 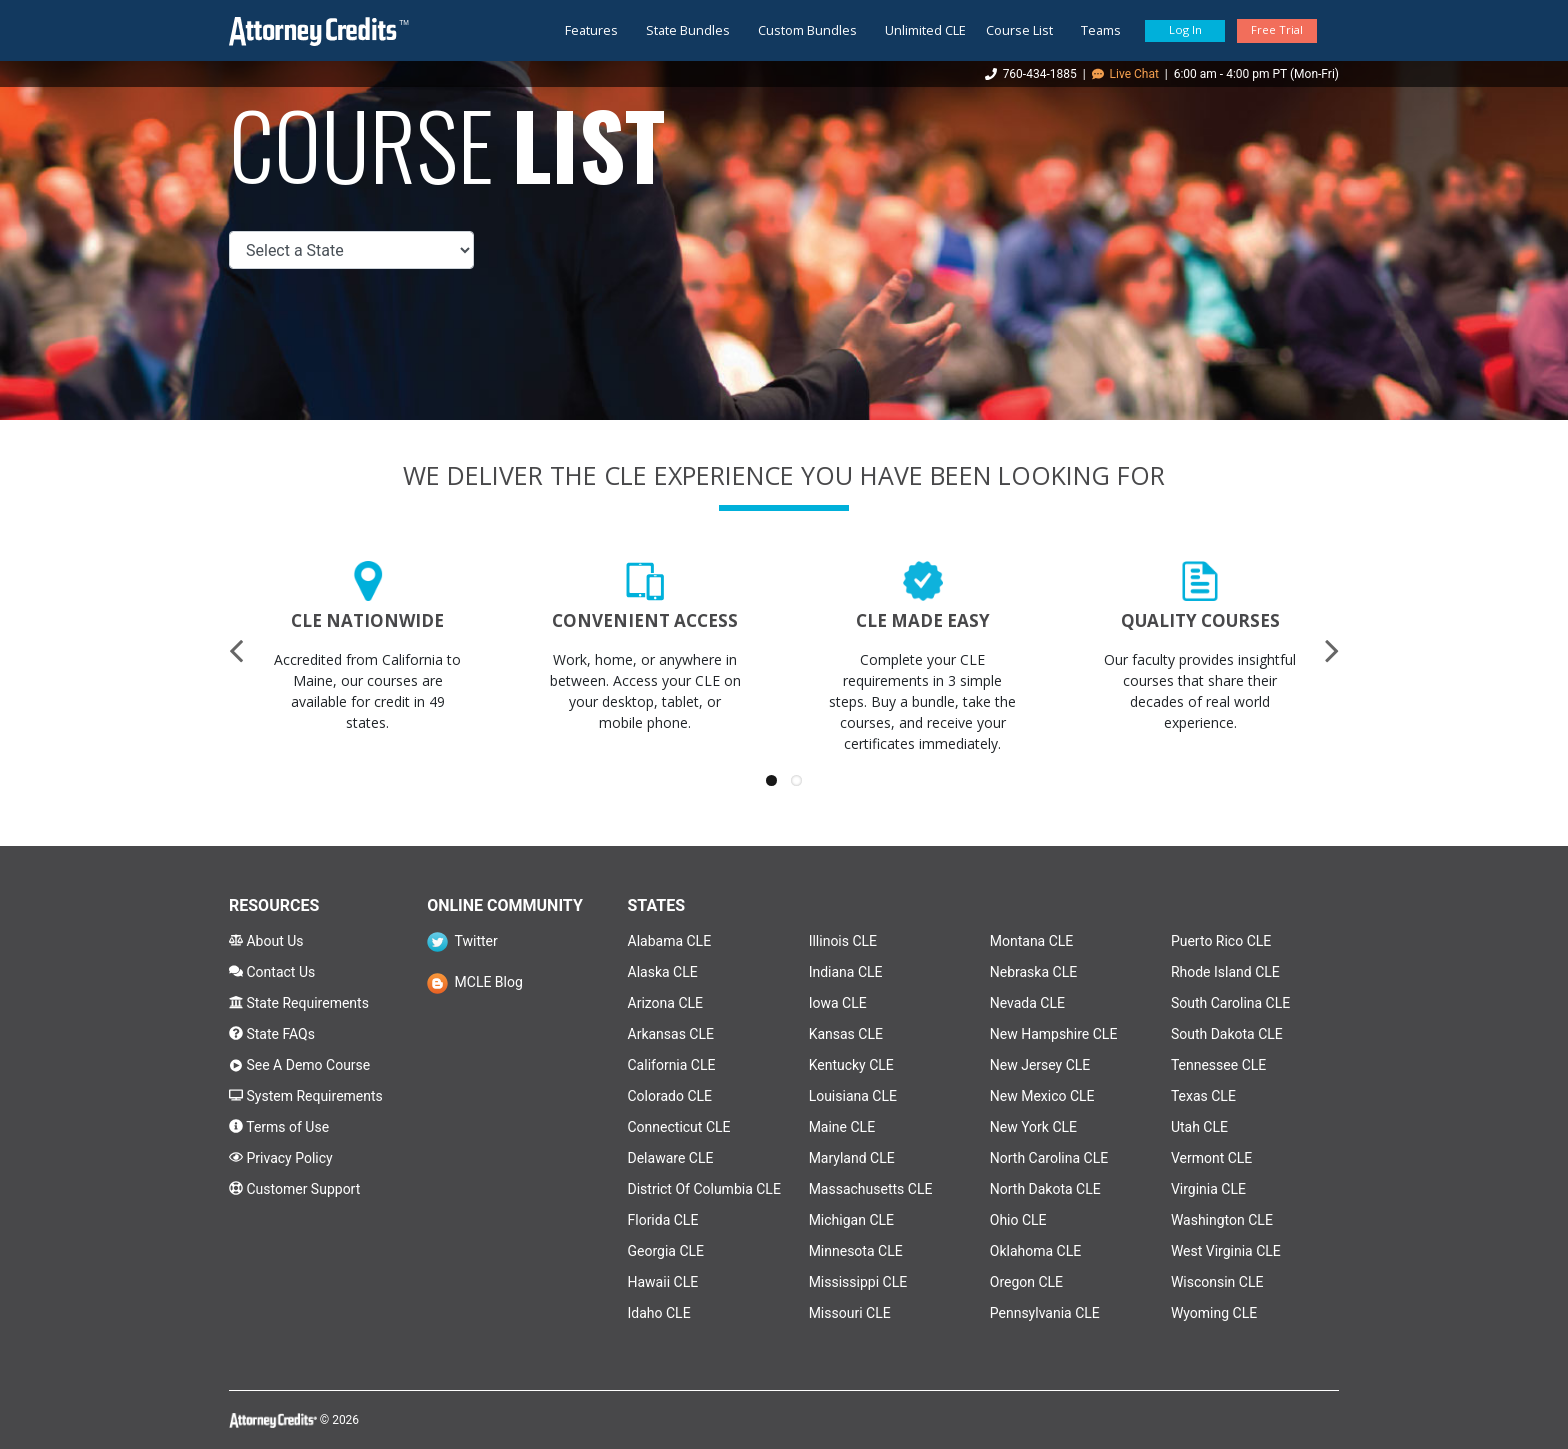 I want to click on Montana CLE, so click(x=1032, y=941).